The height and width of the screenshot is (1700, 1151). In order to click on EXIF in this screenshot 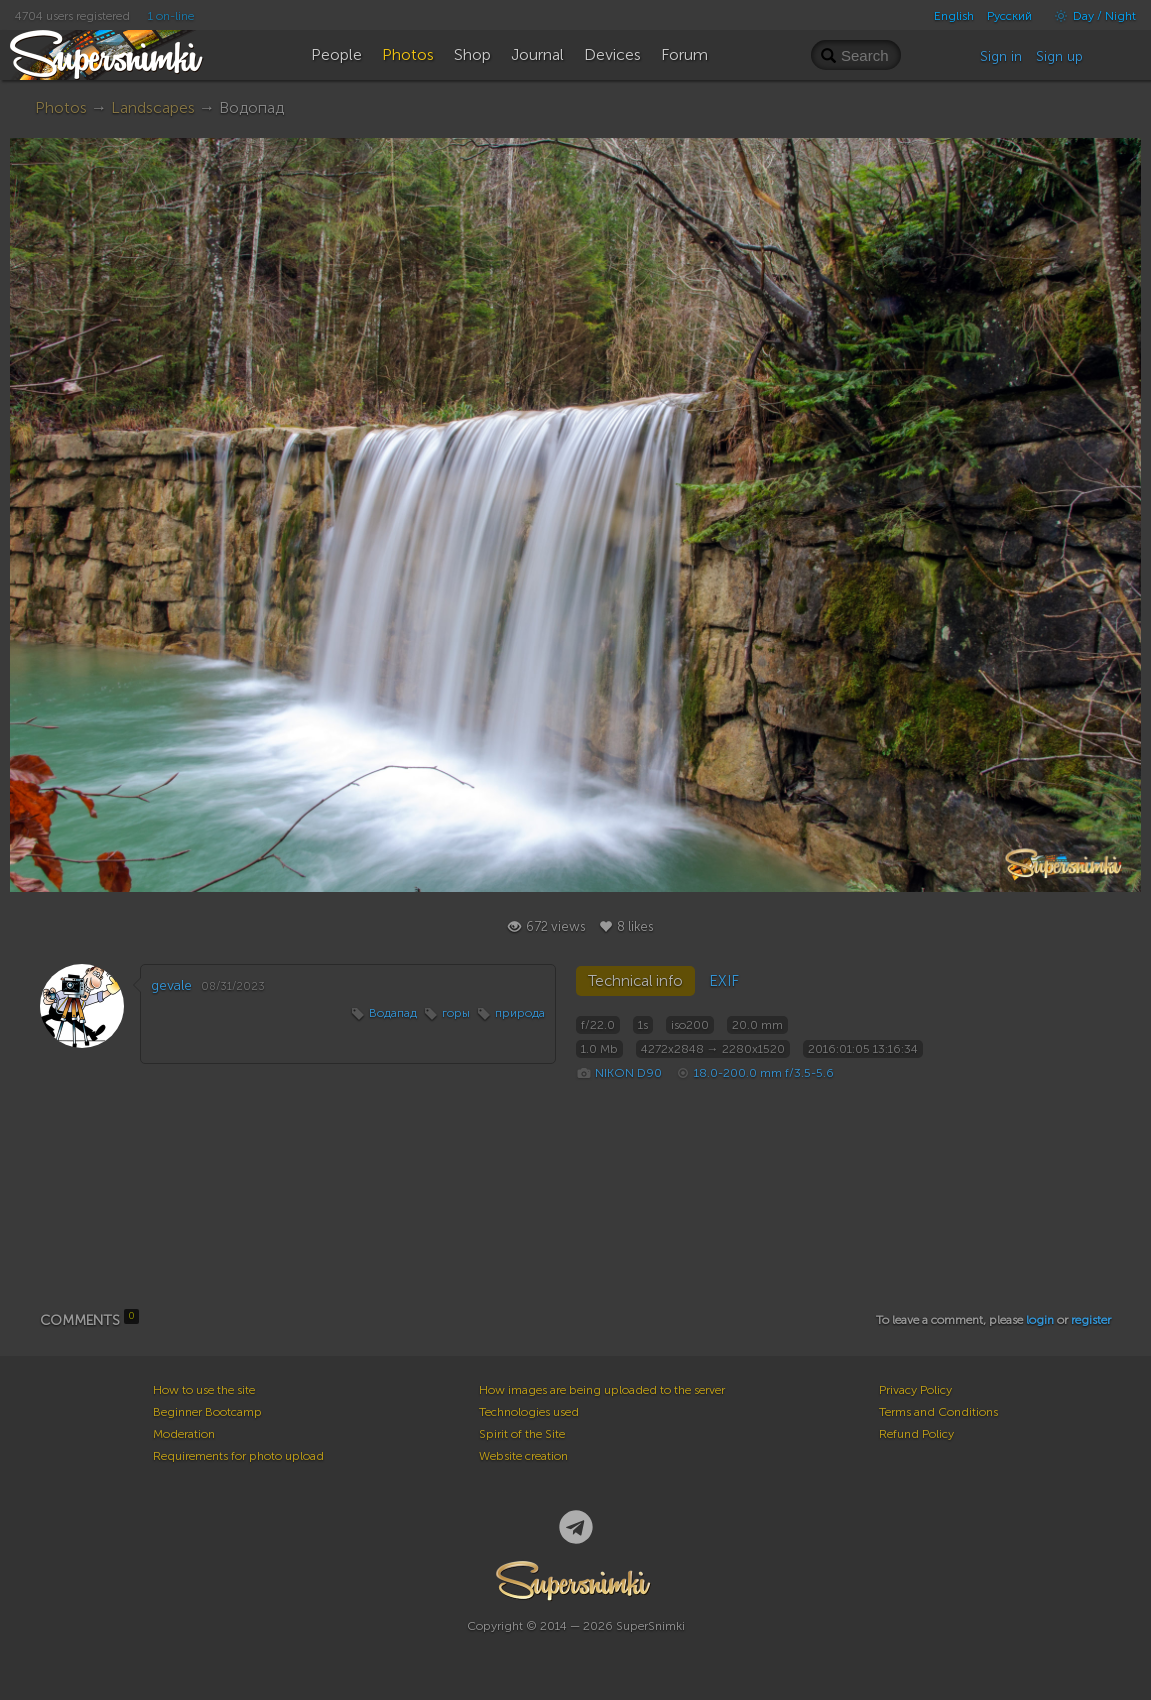, I will do `click(724, 981)`.